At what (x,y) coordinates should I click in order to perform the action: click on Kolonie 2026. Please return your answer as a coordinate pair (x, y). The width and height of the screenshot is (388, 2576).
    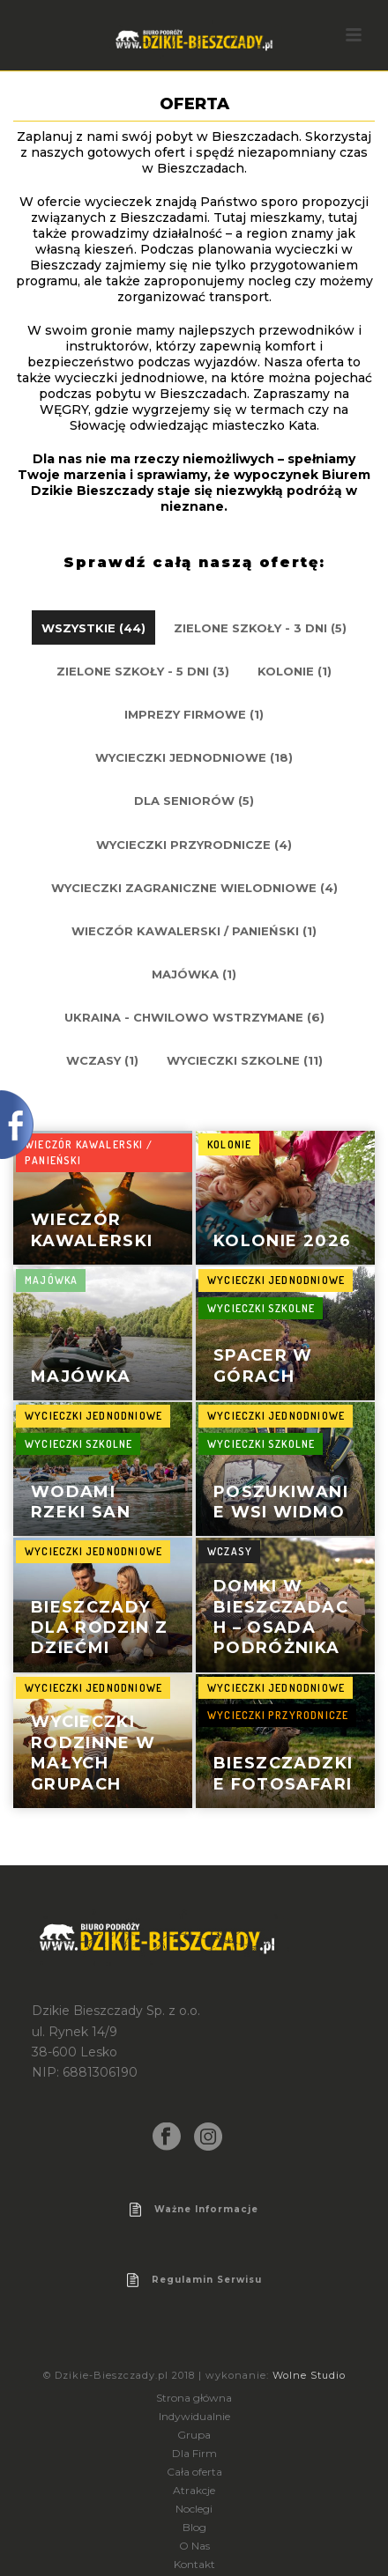
    Looking at the image, I should click on (282, 1241).